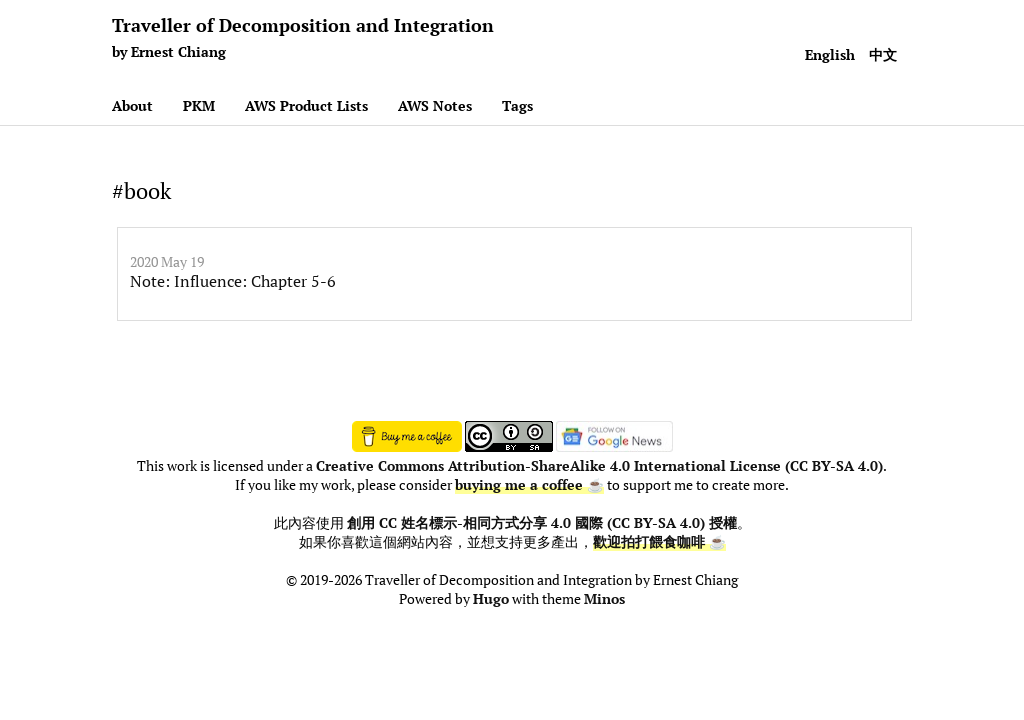 The height and width of the screenshot is (720, 1024). I want to click on Creative Commons Attribution-ShareAlike 4.0 International License (CC BY-SA 4.0), so click(599, 466).